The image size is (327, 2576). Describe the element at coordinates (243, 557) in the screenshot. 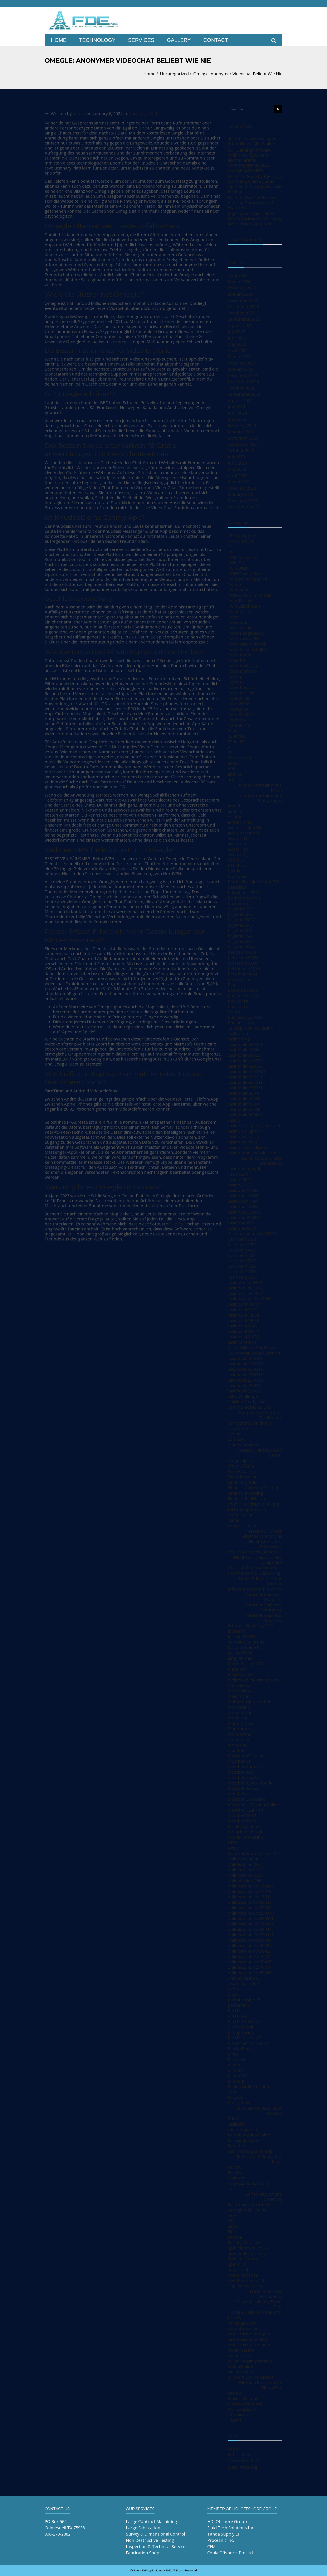

I see `1Win AZ Casino` at that location.